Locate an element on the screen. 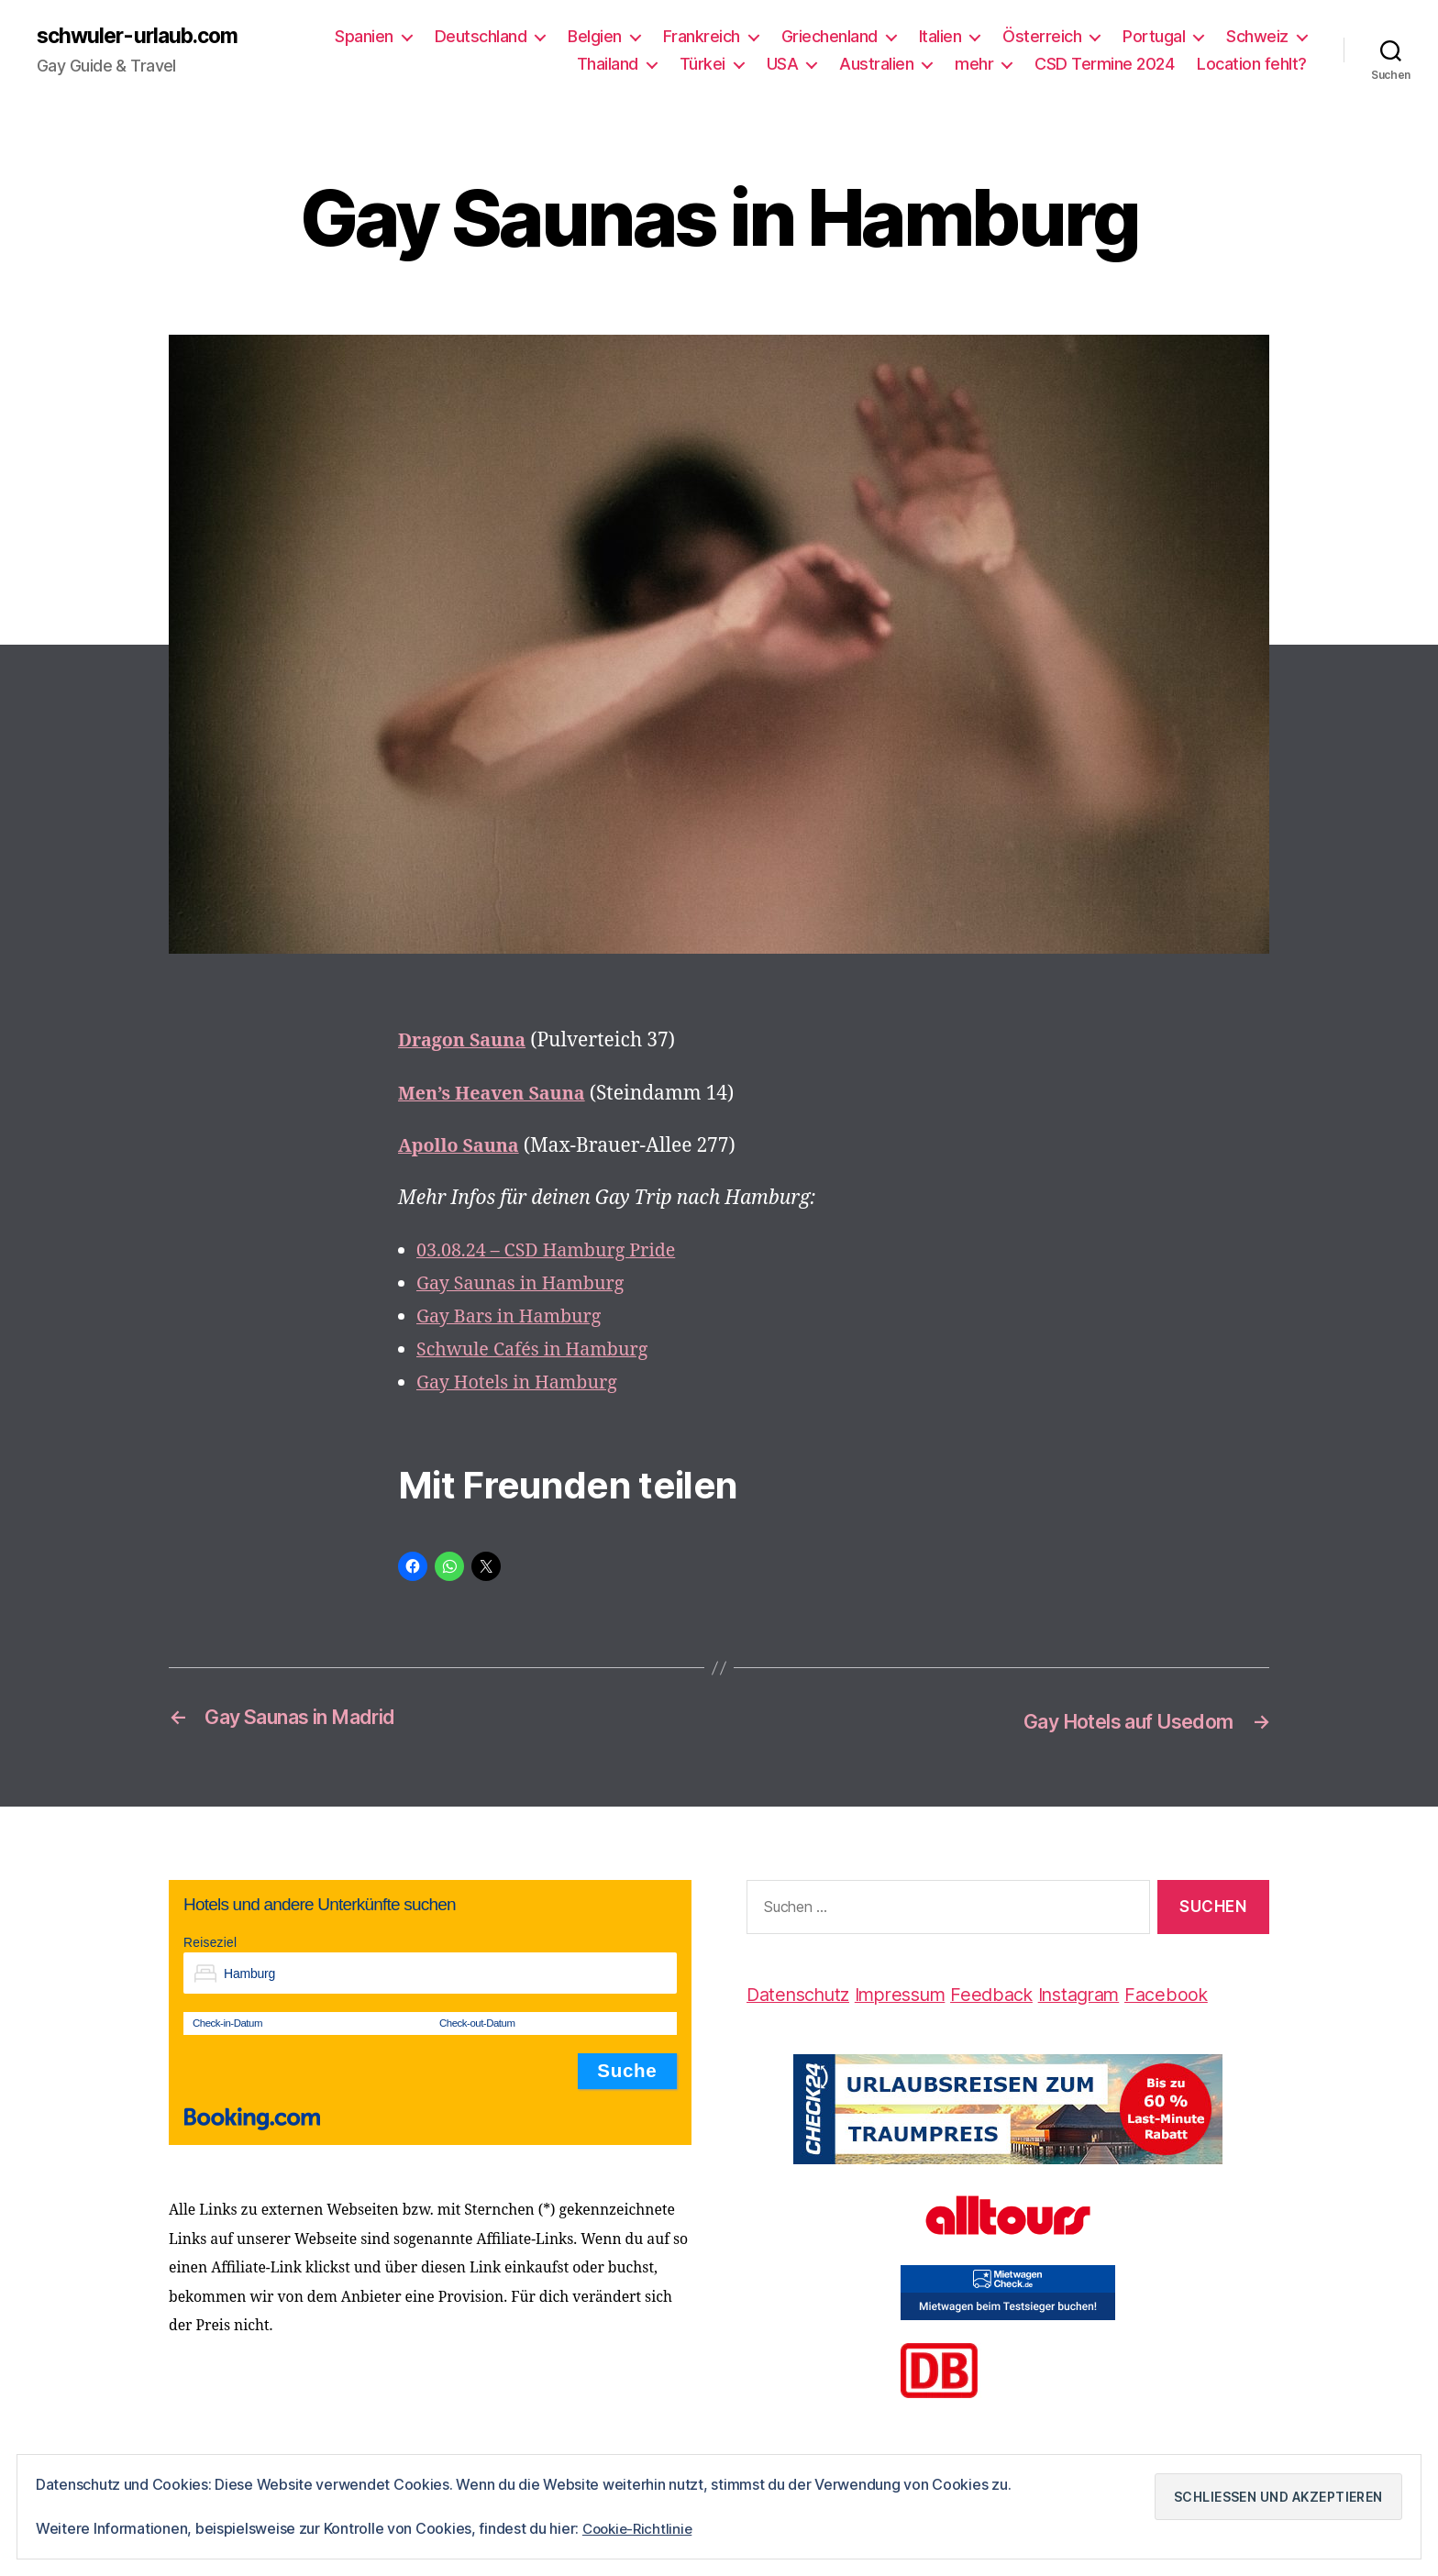  USA is located at coordinates (783, 64).